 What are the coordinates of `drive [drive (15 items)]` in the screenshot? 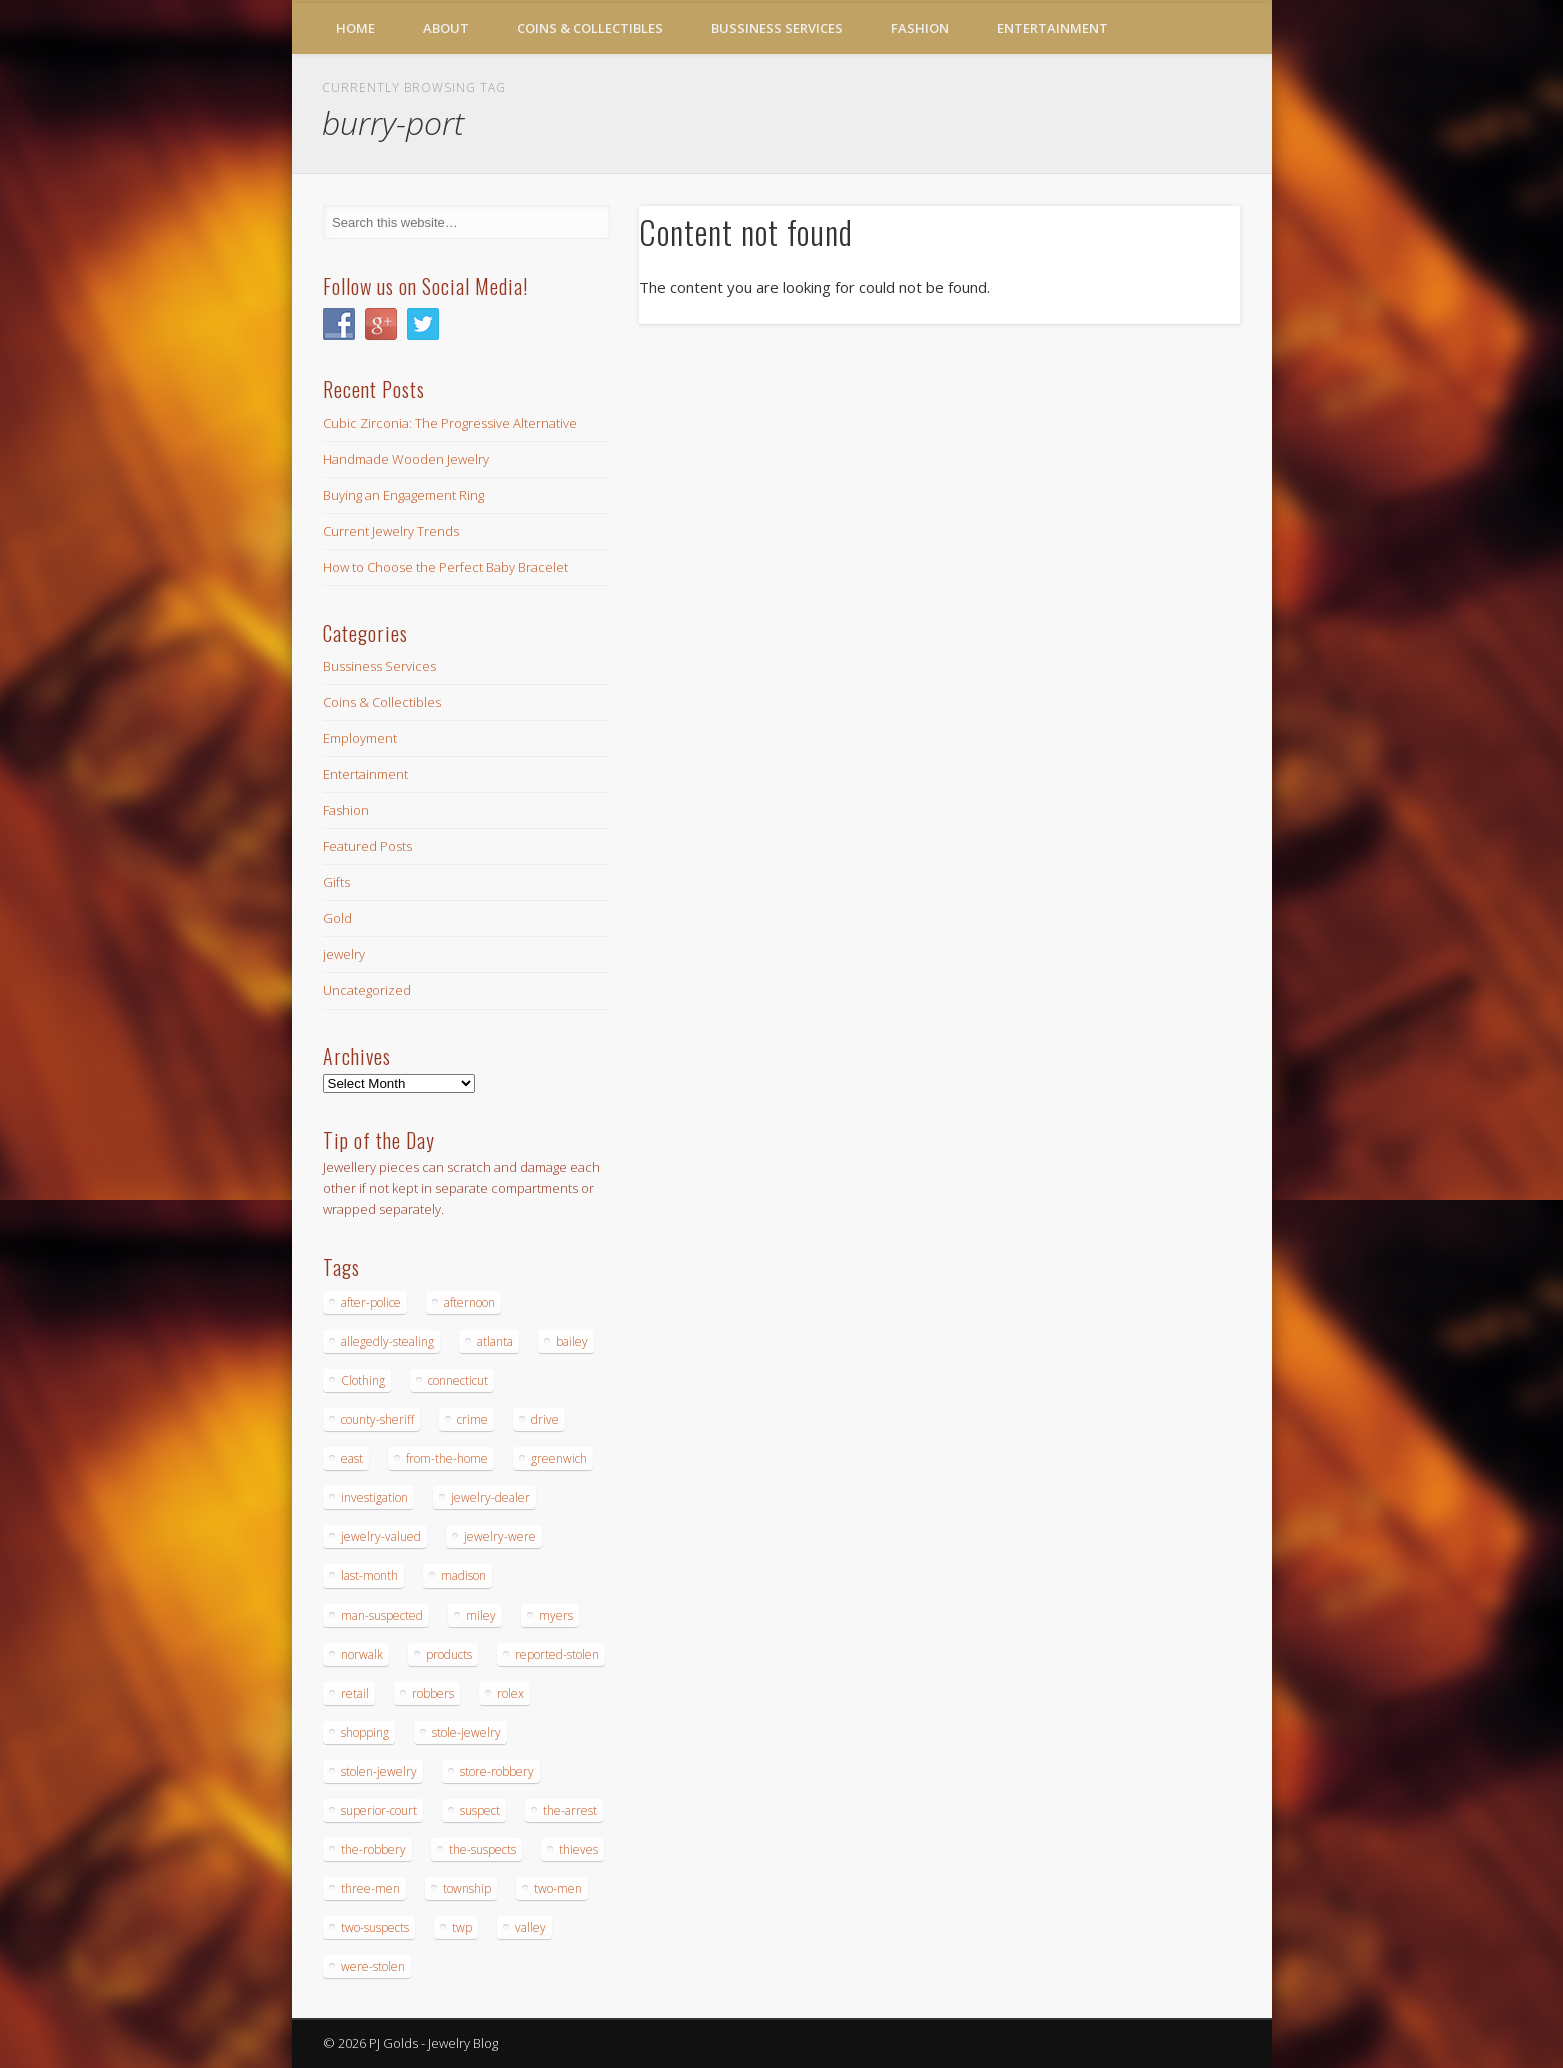 It's located at (545, 1419).